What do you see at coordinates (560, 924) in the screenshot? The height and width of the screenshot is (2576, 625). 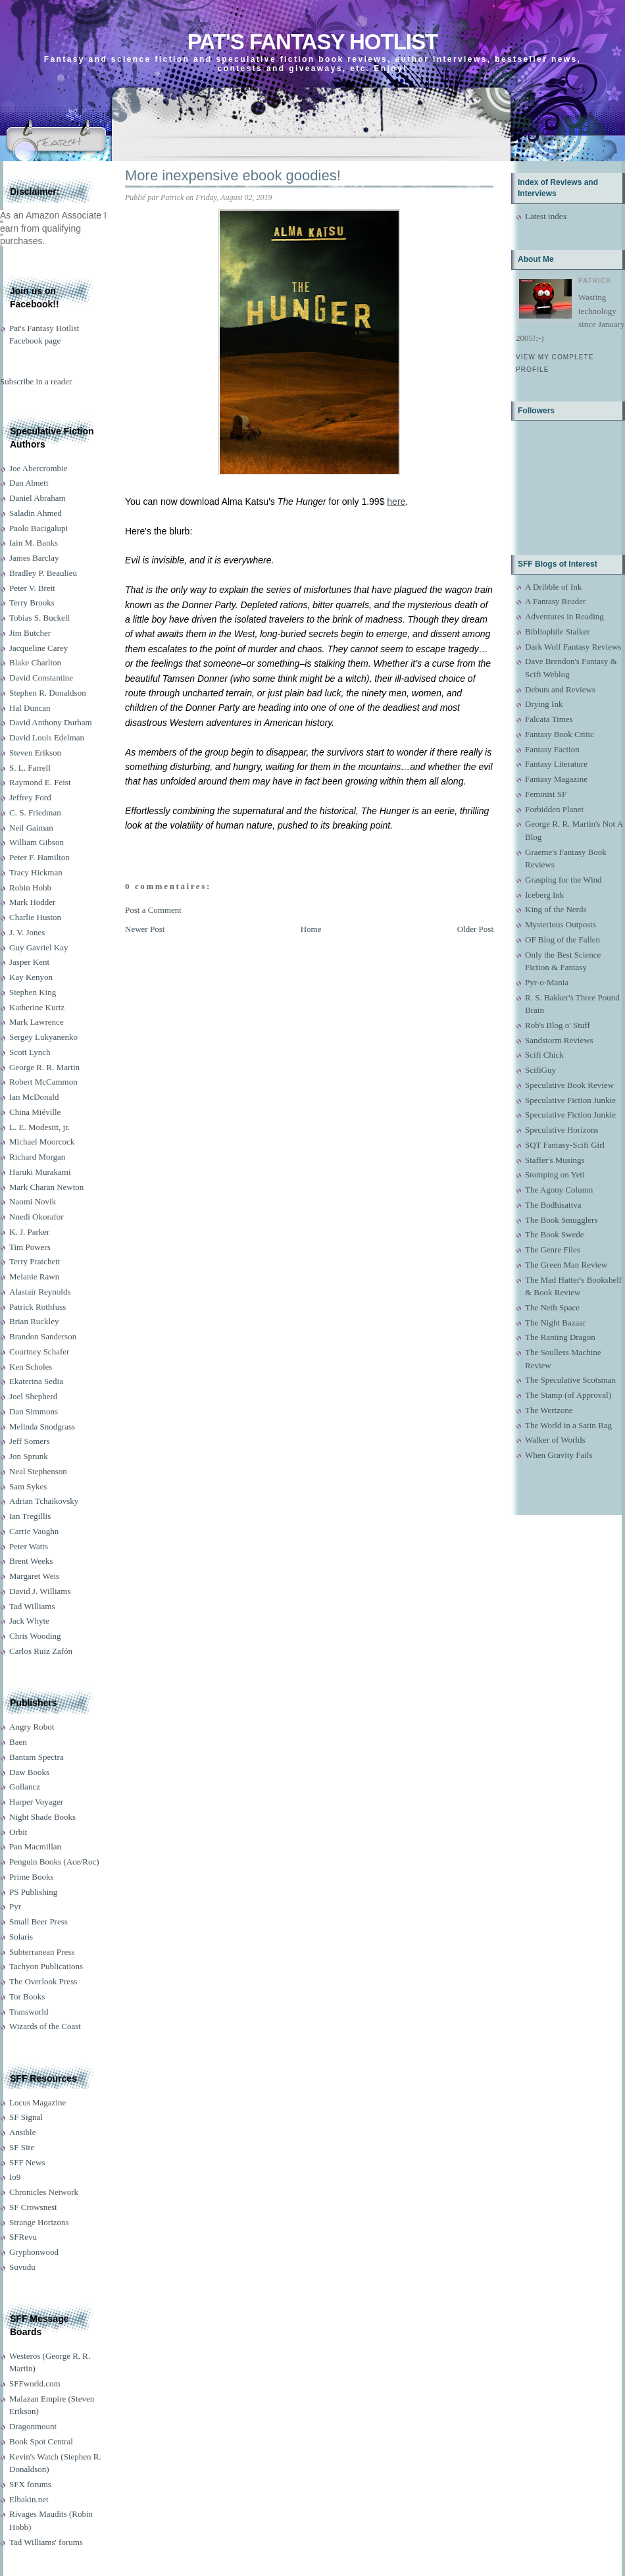 I see `Mysterious Outposts` at bounding box center [560, 924].